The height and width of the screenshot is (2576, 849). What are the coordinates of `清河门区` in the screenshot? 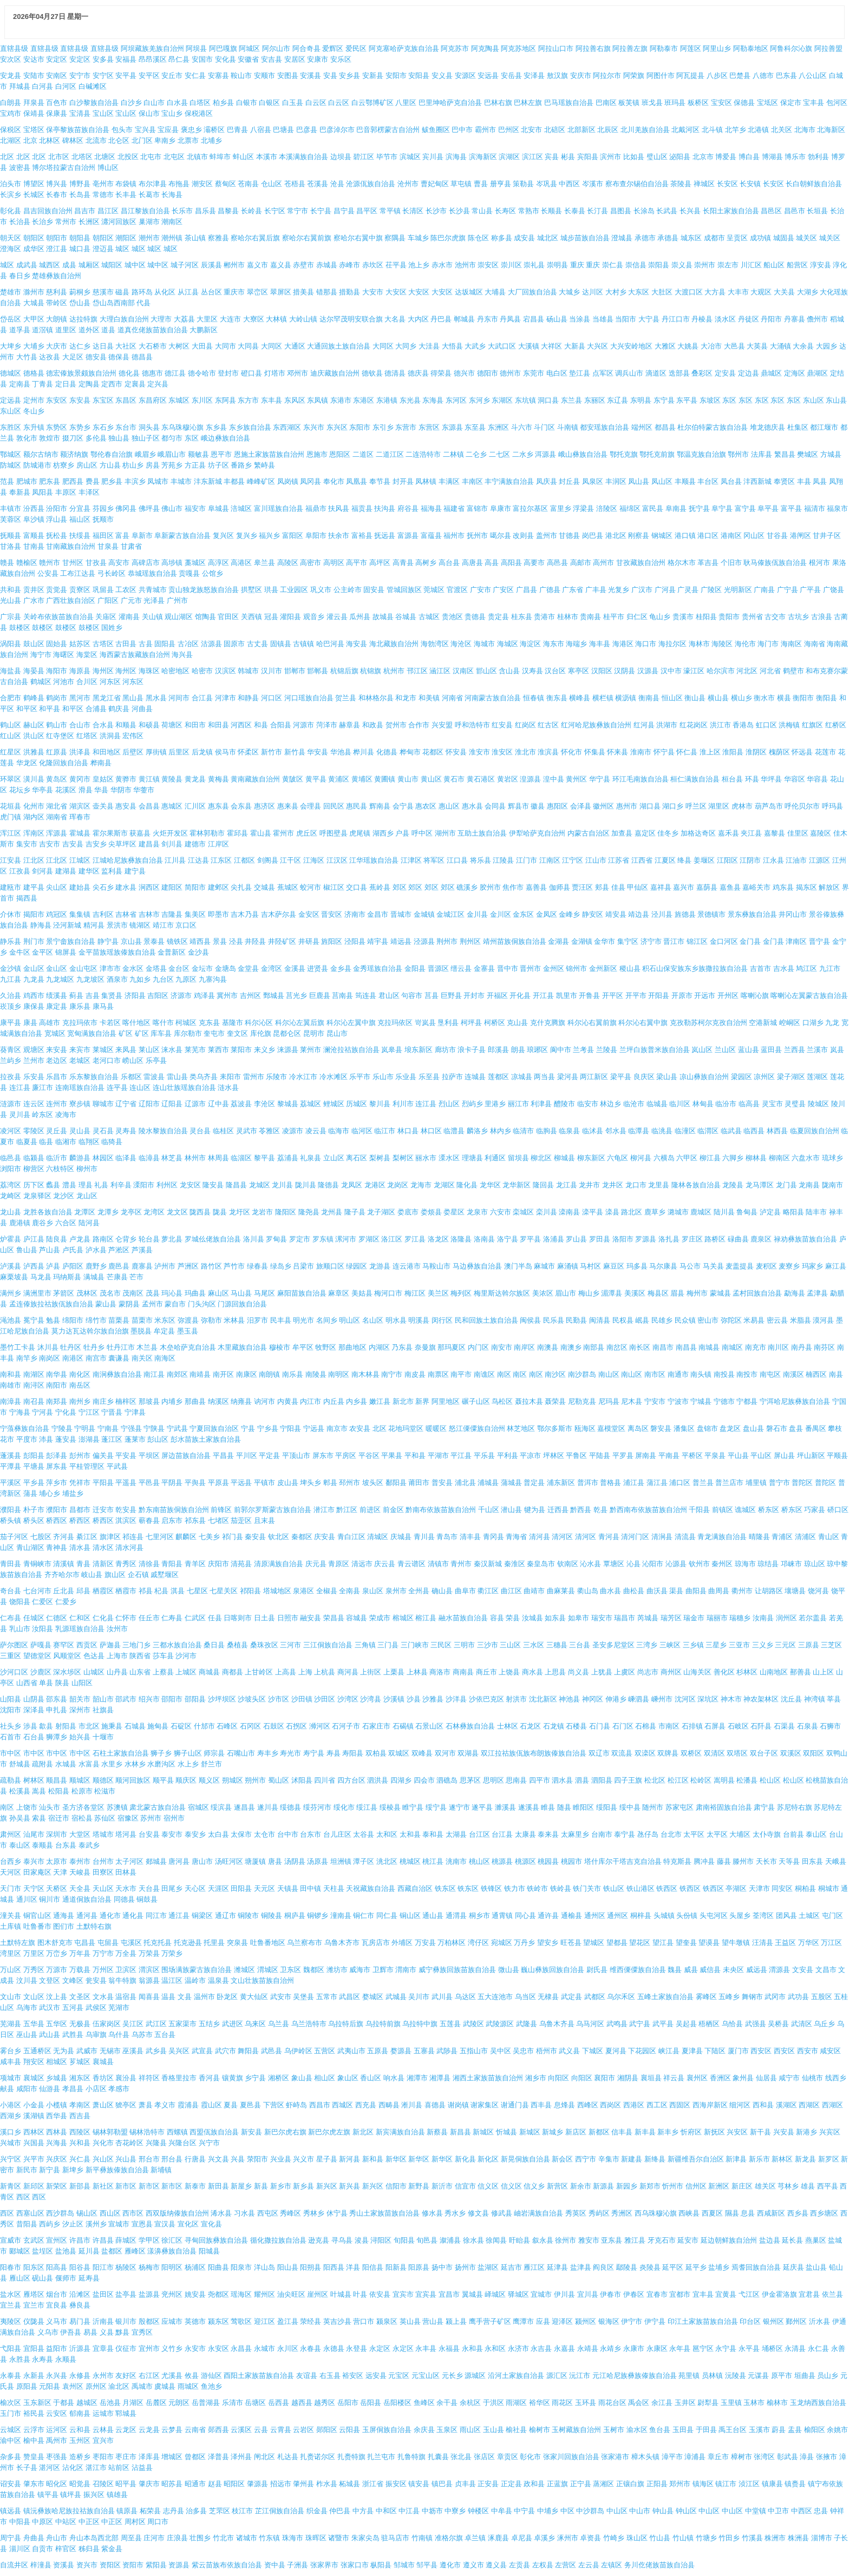 It's located at (635, 1537).